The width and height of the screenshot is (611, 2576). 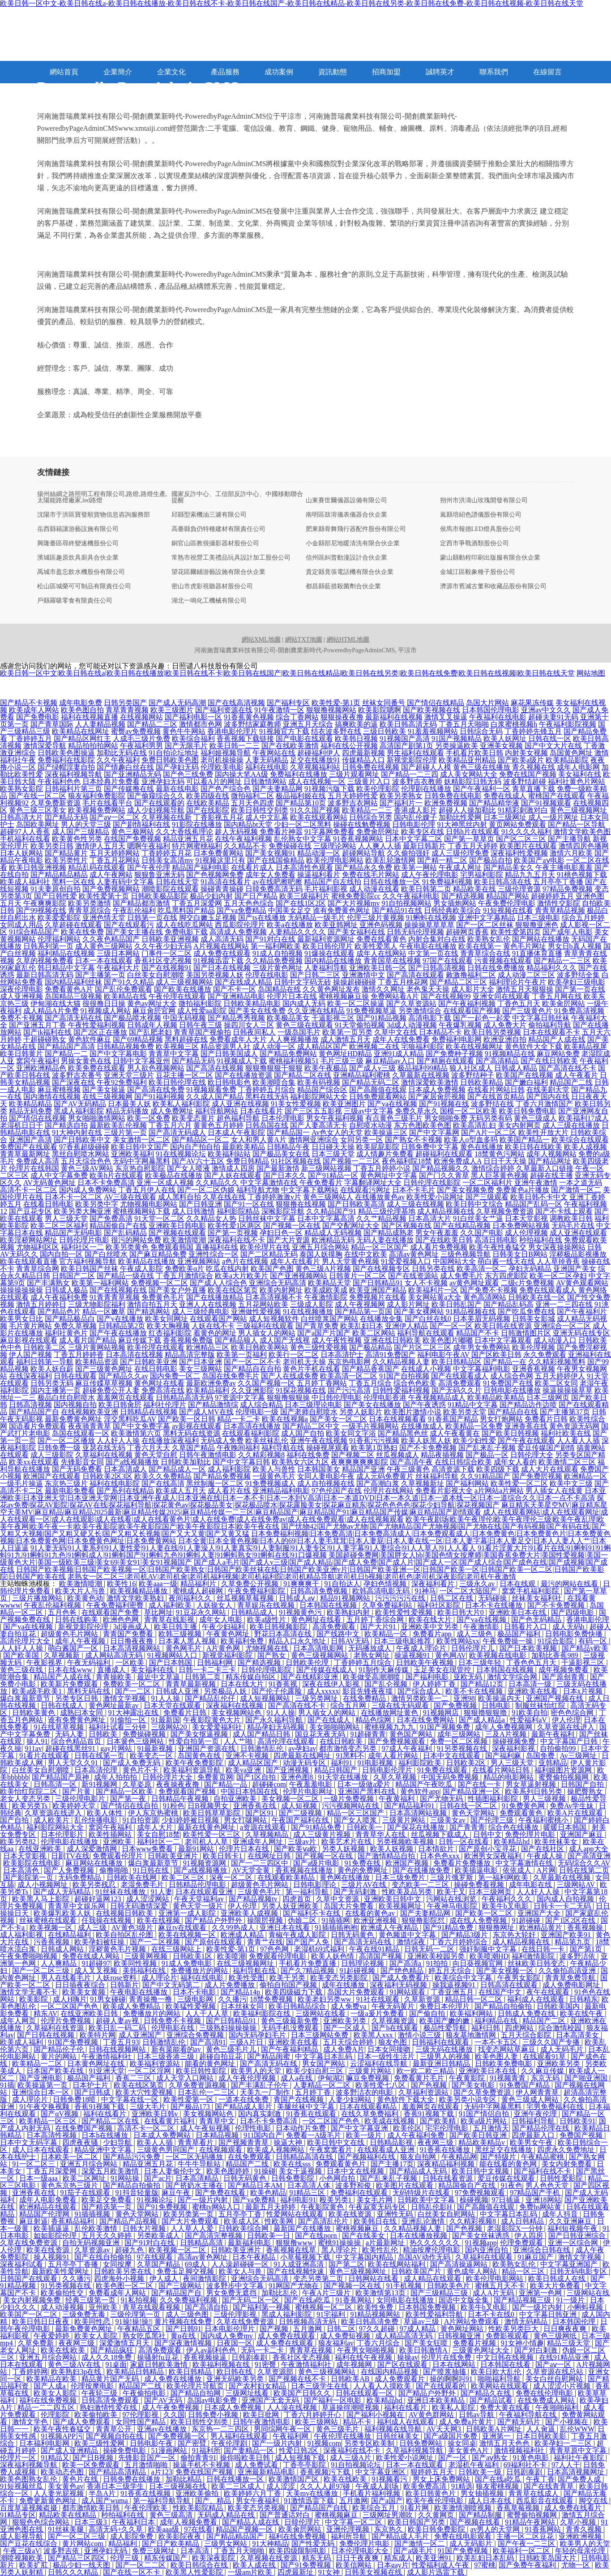 What do you see at coordinates (445, 2006) in the screenshot?
I see `免费日本伦理片` at bounding box center [445, 2006].